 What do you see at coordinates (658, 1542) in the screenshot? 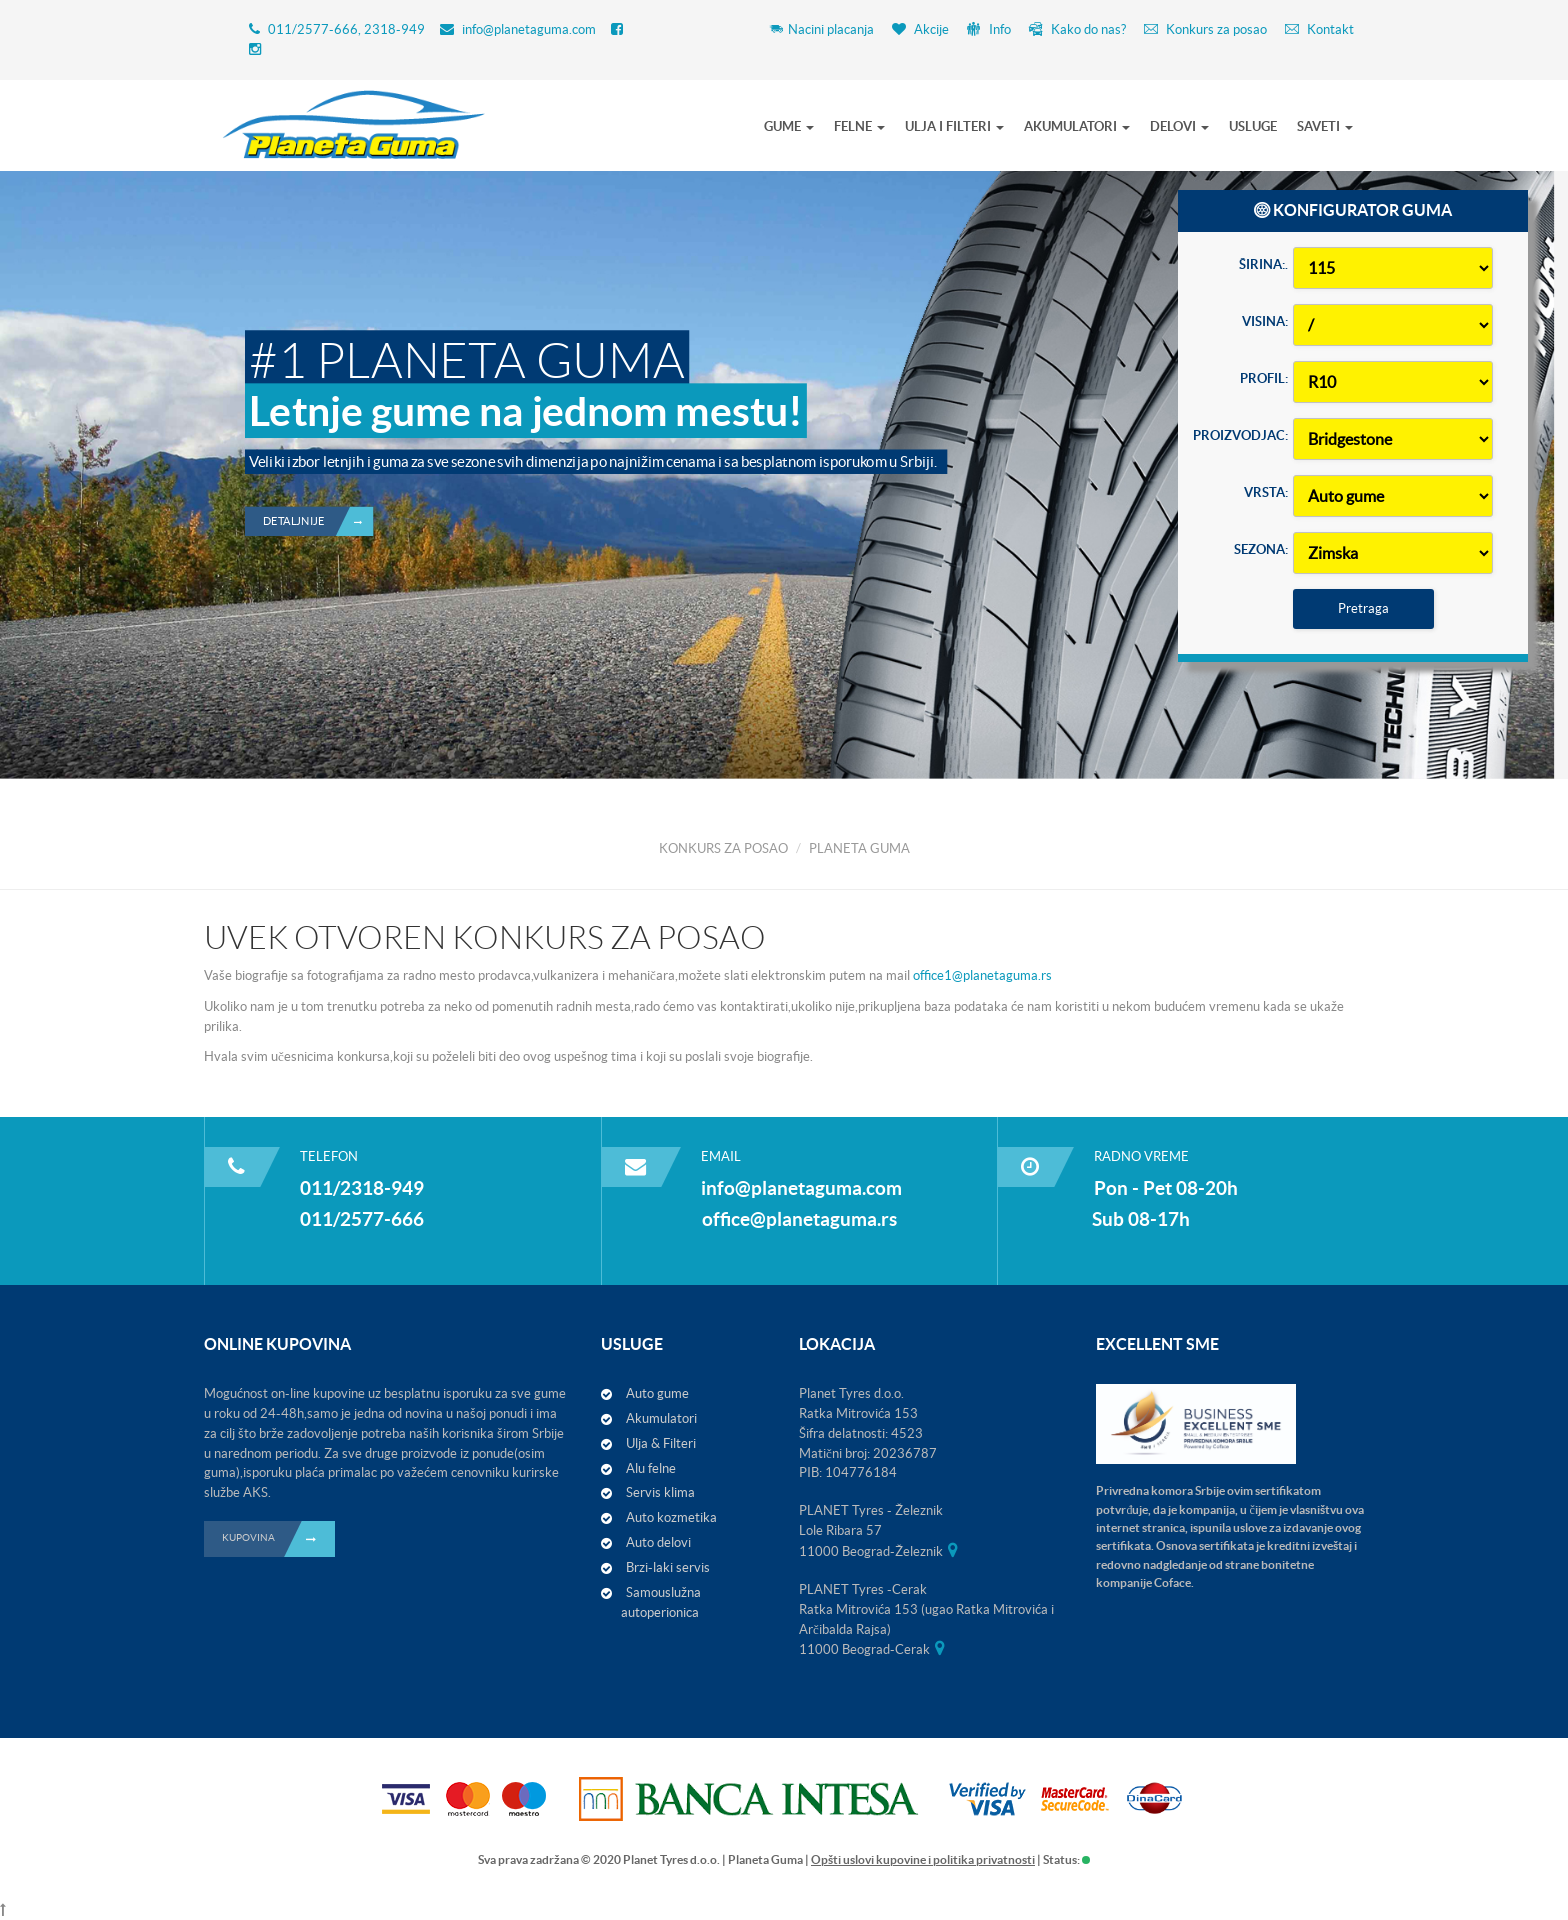
I see `Auto delovi` at bounding box center [658, 1542].